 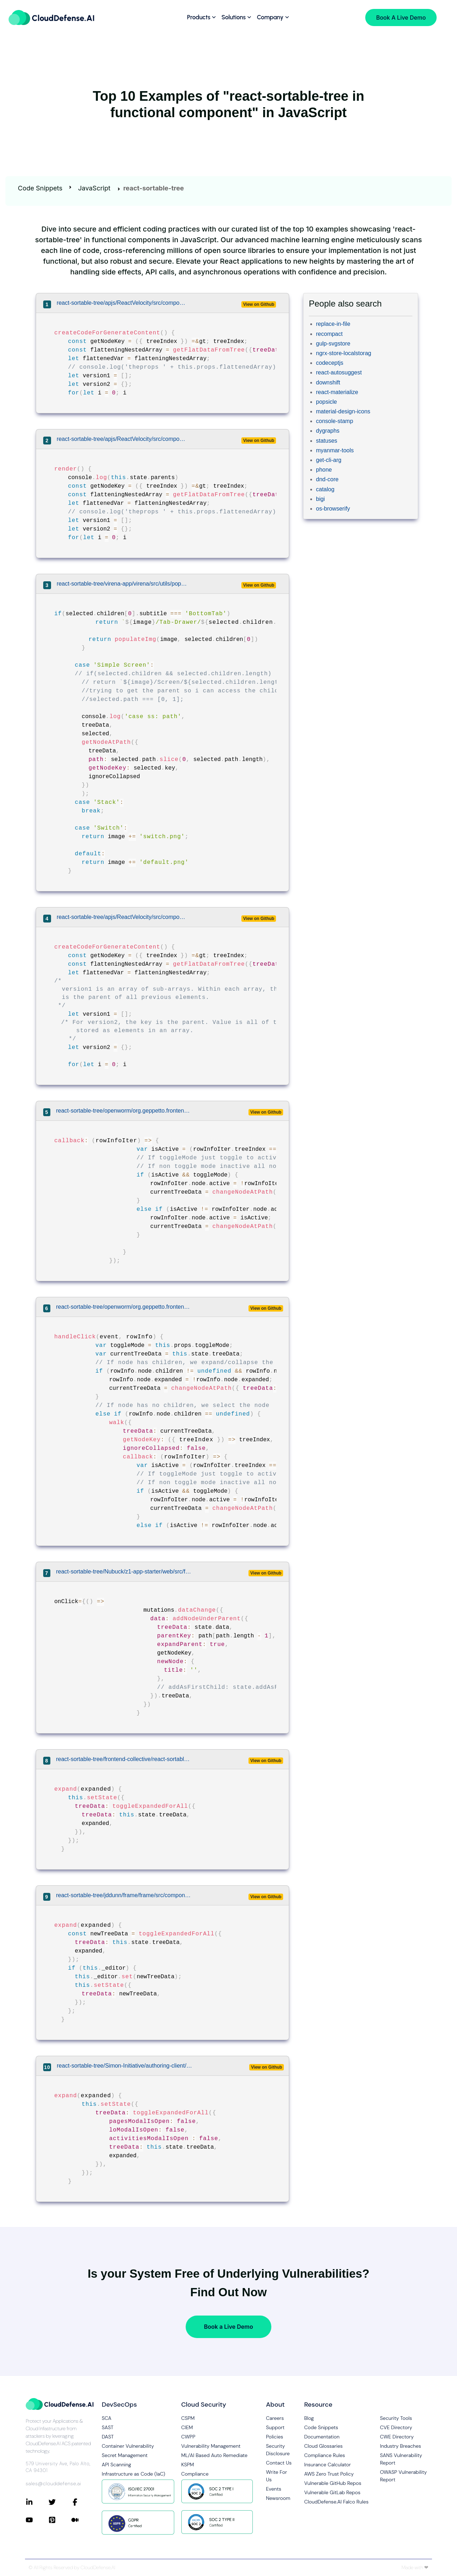 I want to click on react-sortable-tree/Simon-Initiative/authoring-client/src/editors/document/organization/OrganizationEditor.tsx, so click(x=125, y=2066).